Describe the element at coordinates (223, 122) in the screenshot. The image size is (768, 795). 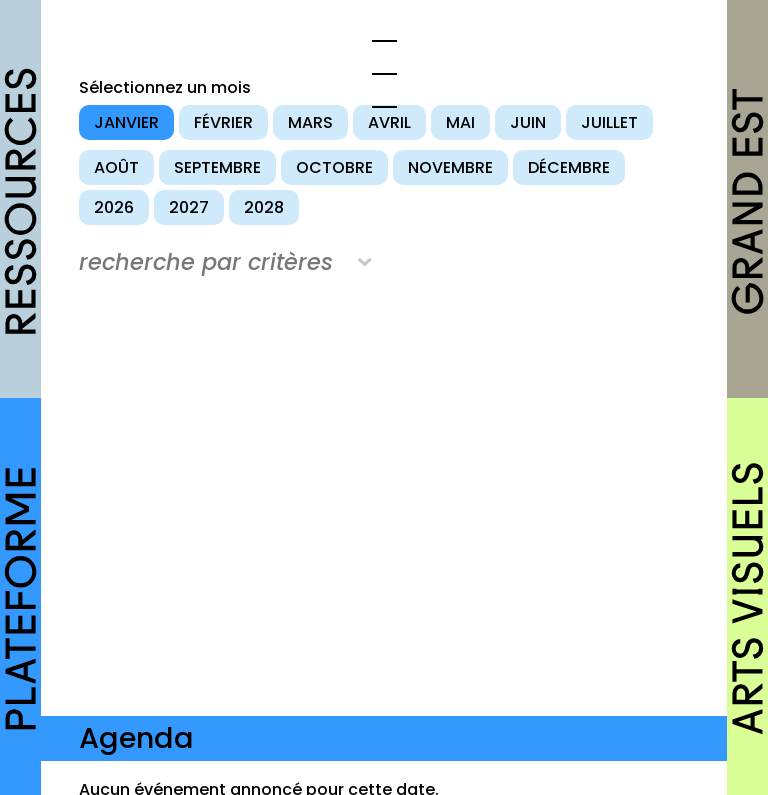
I see `février` at that location.